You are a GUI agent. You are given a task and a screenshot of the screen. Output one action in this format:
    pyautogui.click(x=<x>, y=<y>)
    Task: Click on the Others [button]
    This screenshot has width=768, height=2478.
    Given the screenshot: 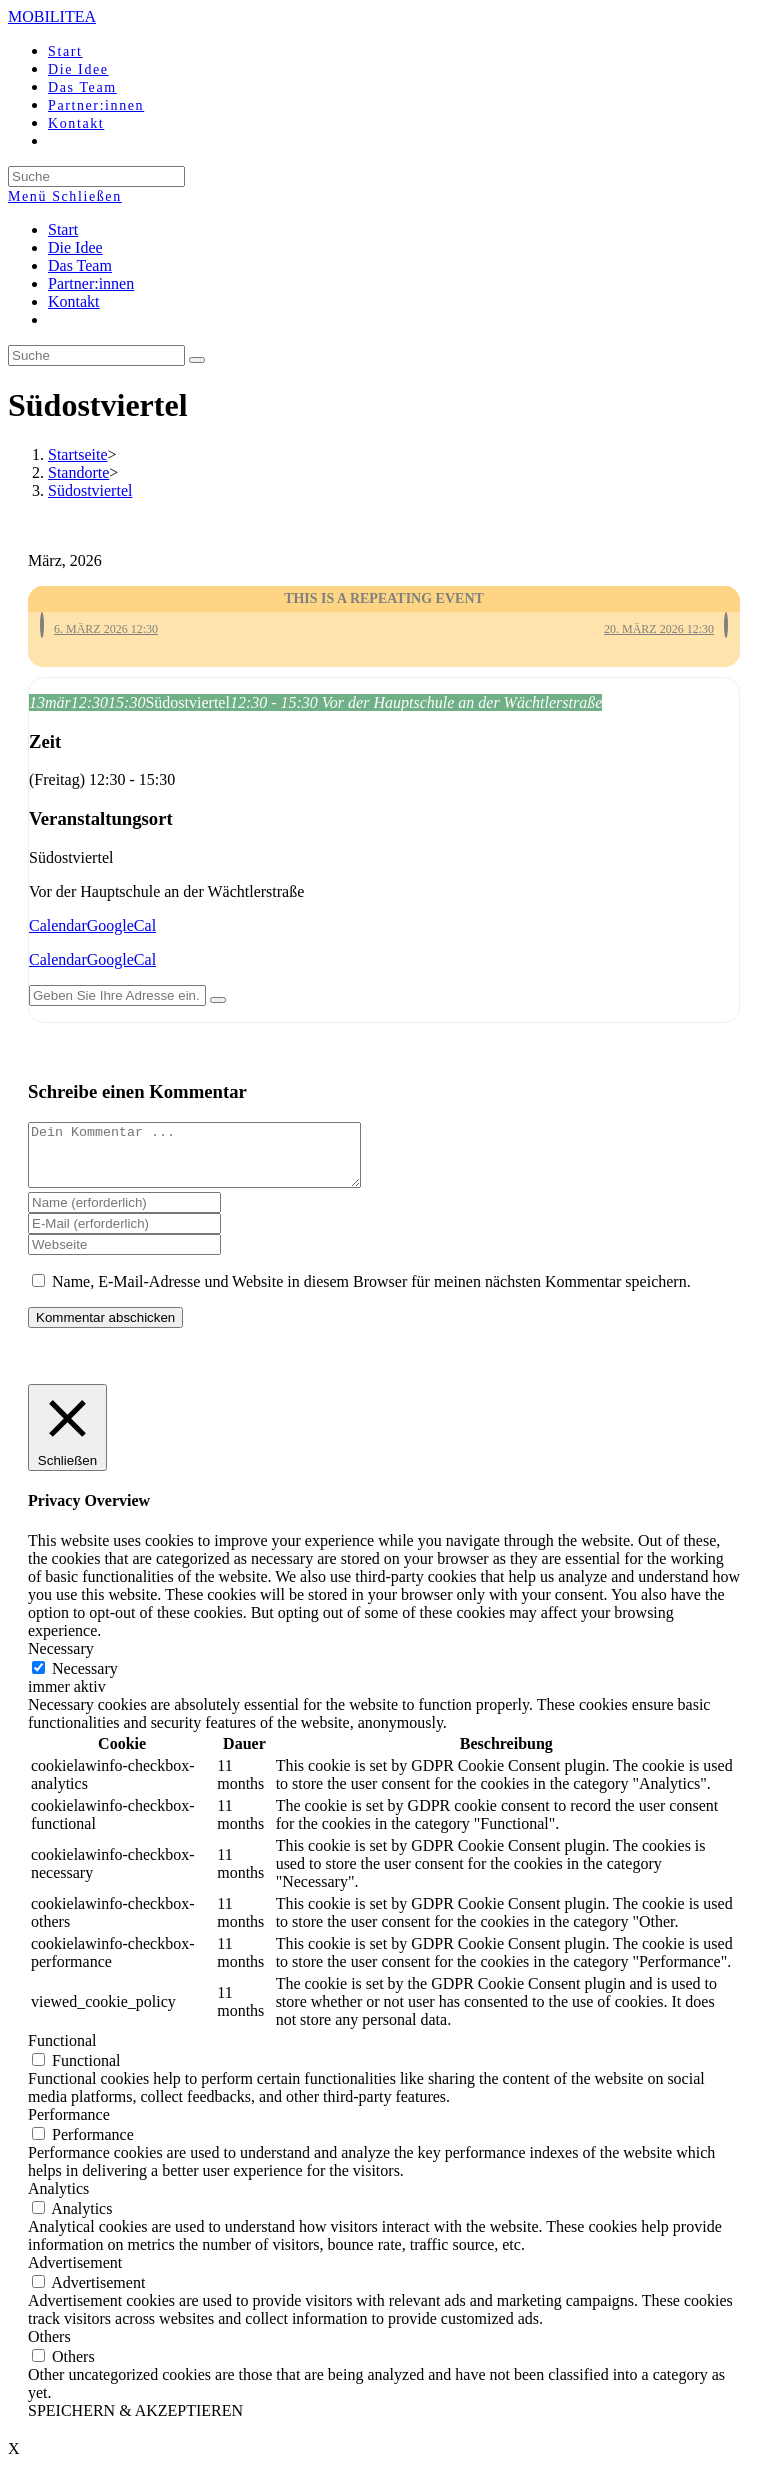 What is the action you would take?
    pyautogui.click(x=49, y=2348)
    